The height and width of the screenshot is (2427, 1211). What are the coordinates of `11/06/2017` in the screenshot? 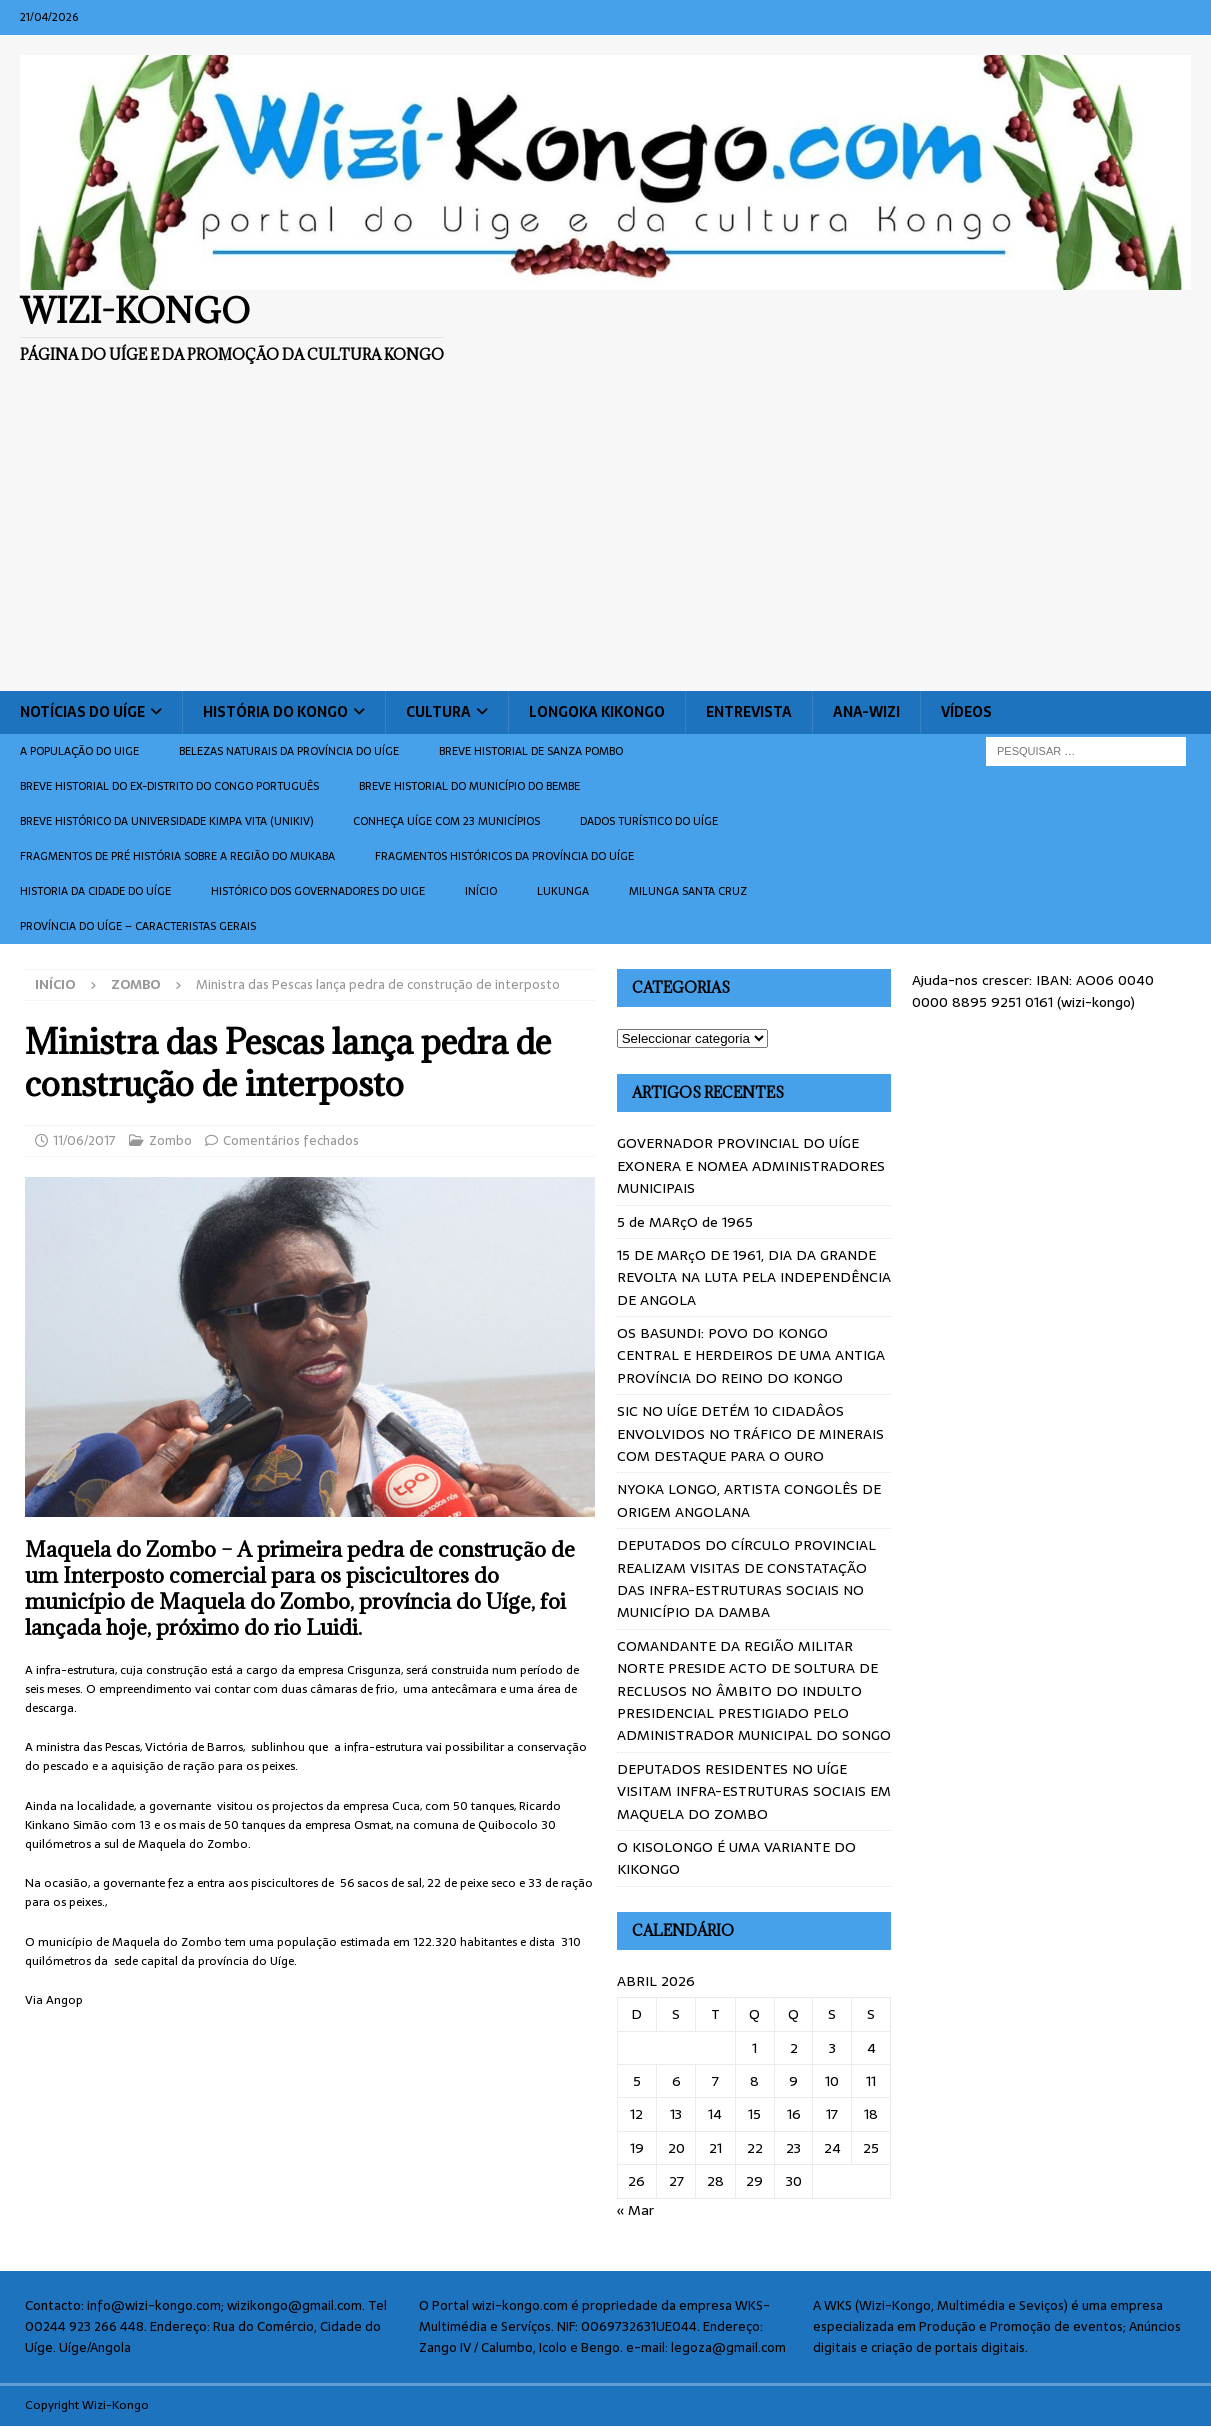 It's located at (84, 1140).